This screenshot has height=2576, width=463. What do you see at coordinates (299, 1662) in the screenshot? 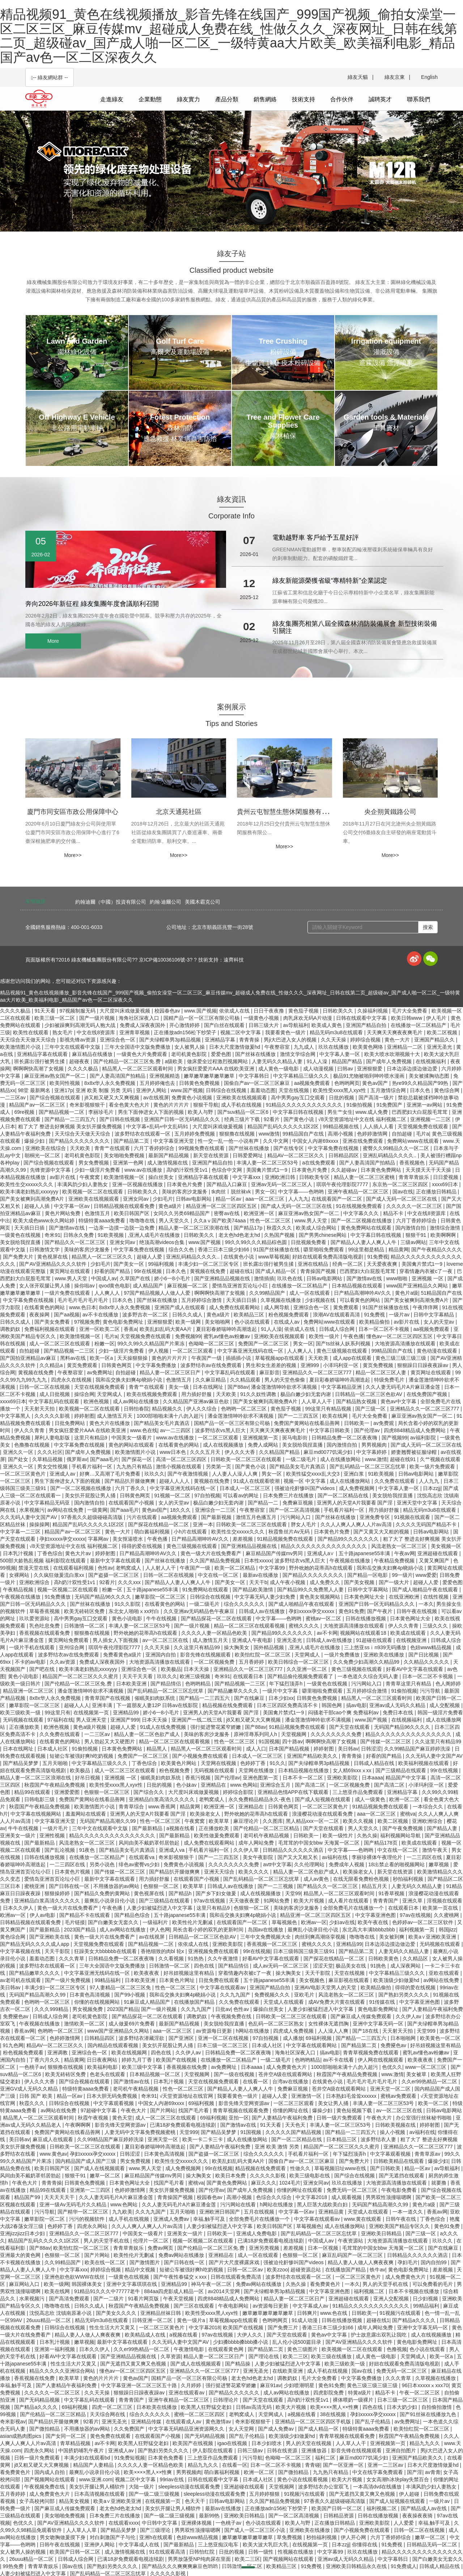
I see `欧美日韩综合一区二区三区` at bounding box center [299, 1662].